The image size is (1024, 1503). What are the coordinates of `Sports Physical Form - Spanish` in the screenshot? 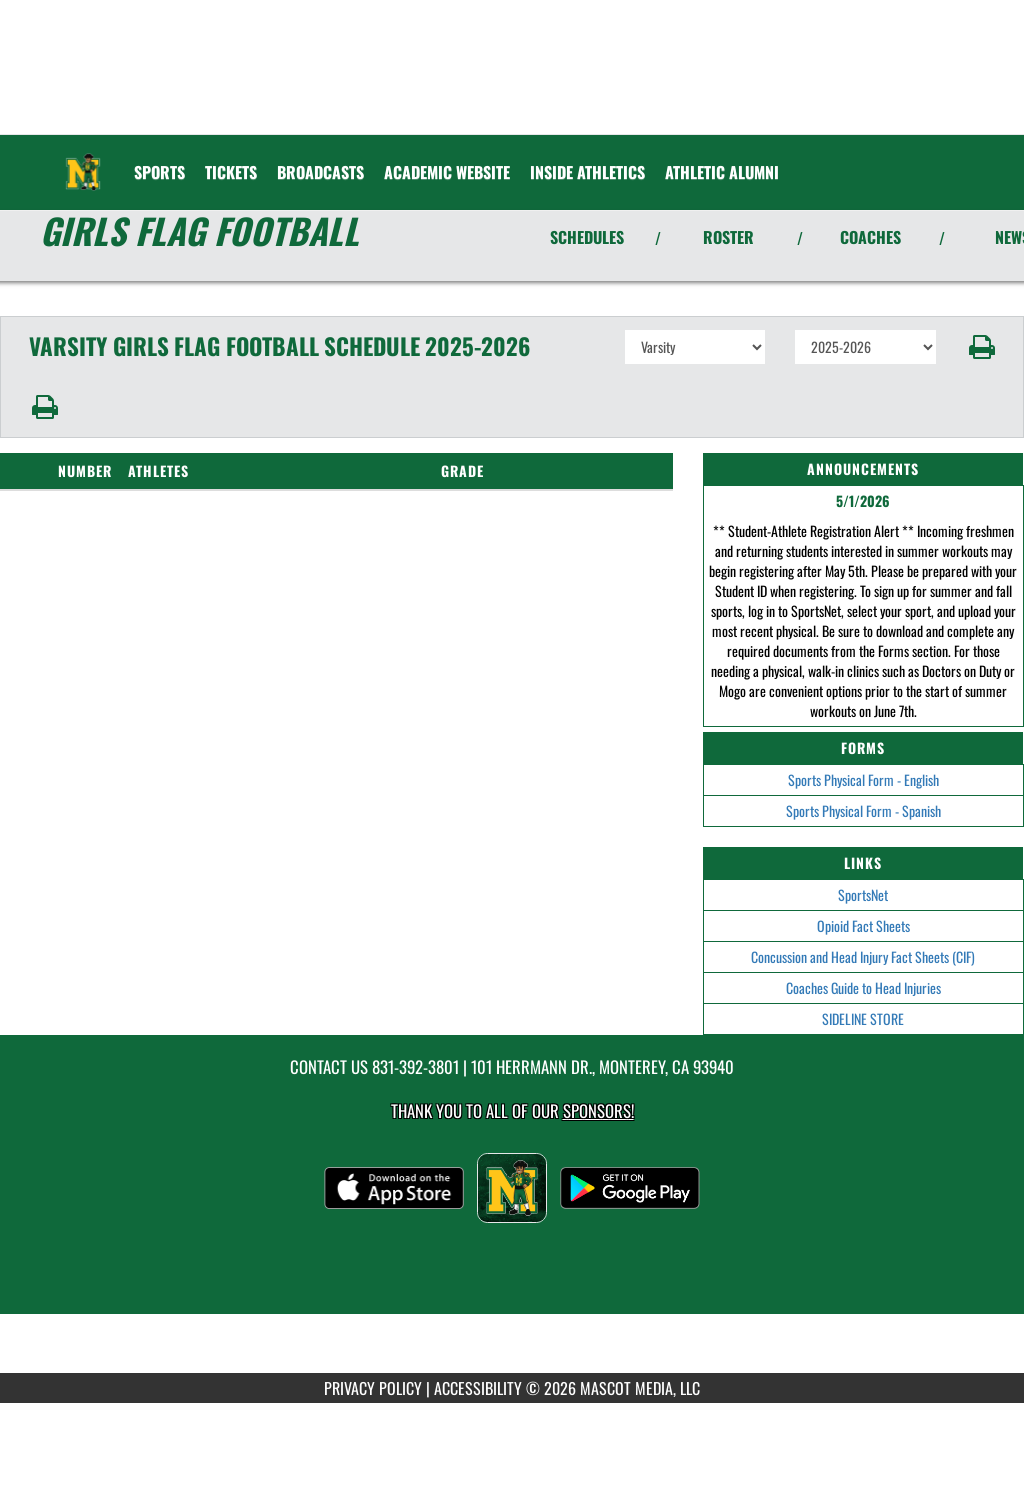 It's located at (863, 810).